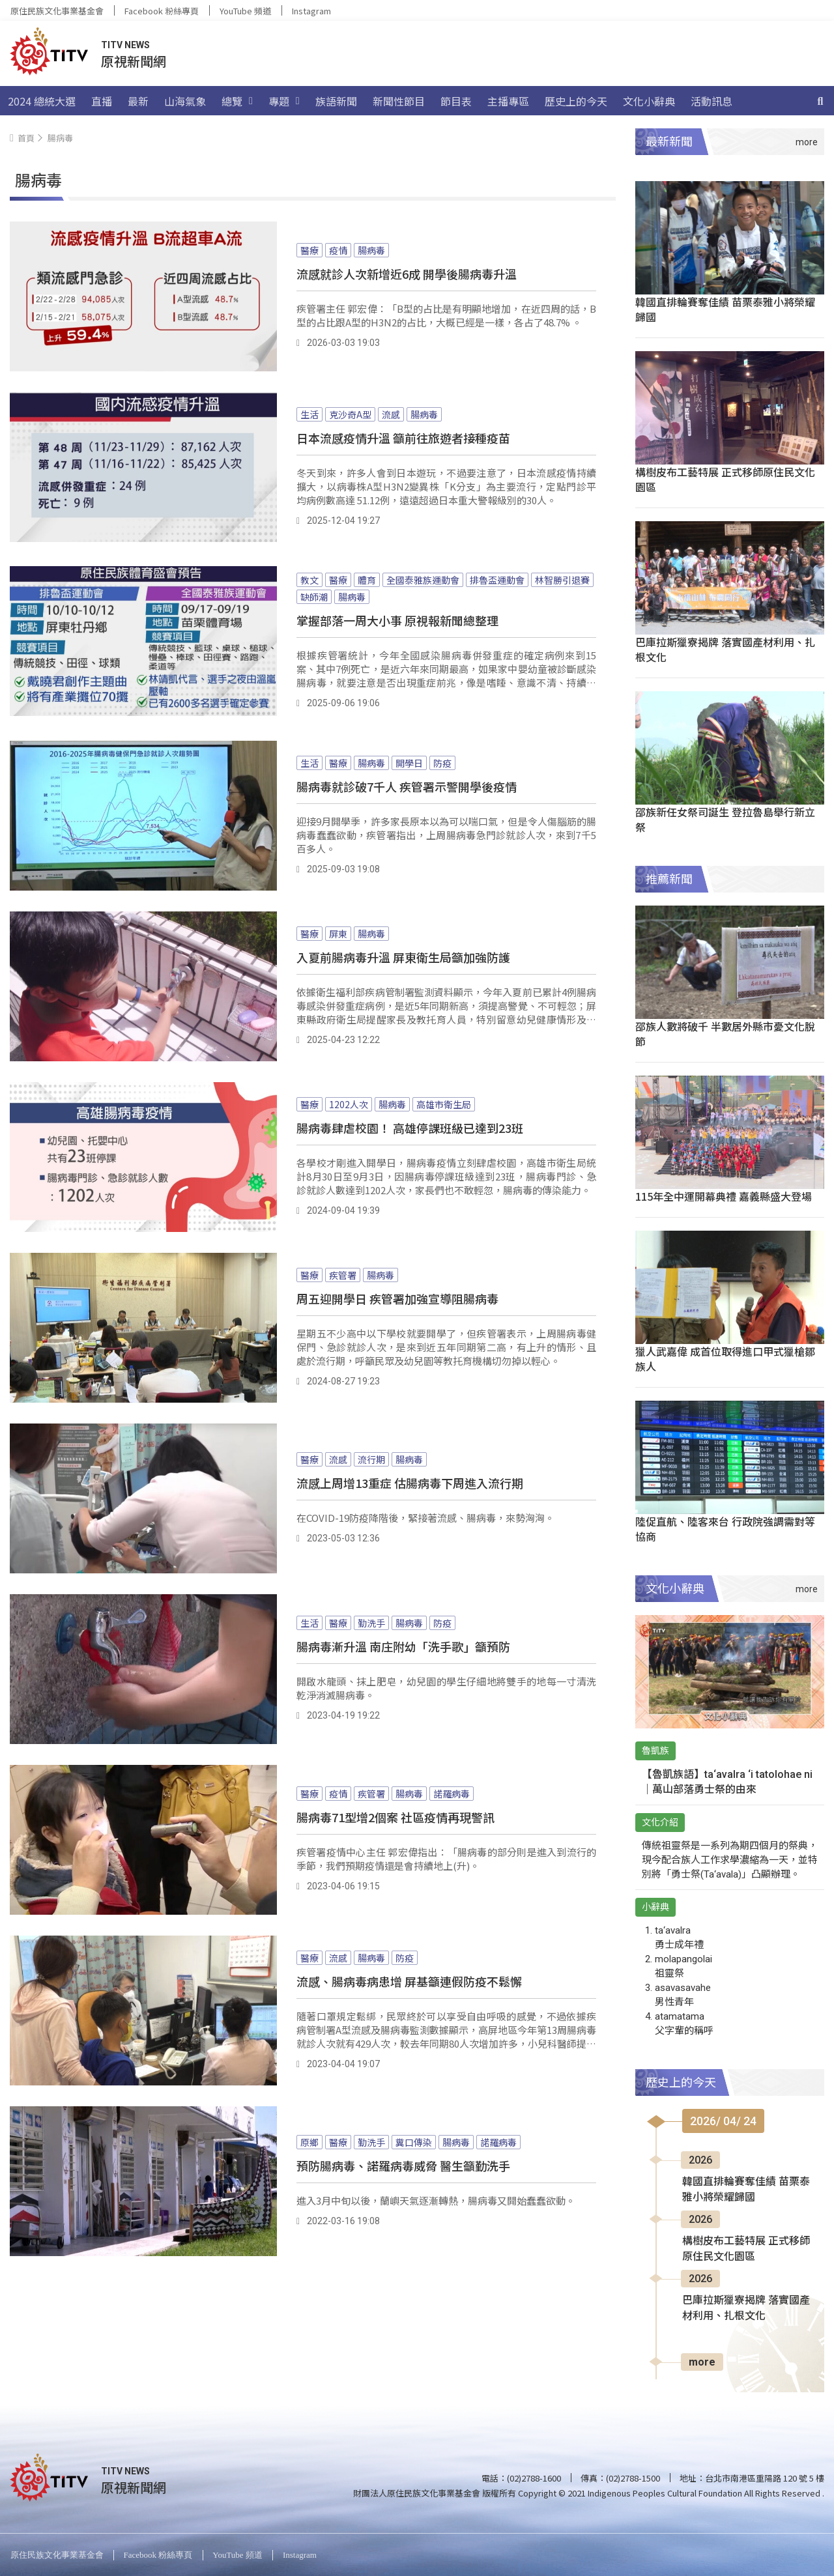 The width and height of the screenshot is (834, 2576). What do you see at coordinates (371, 1622) in the screenshot?
I see `勤洗手` at bounding box center [371, 1622].